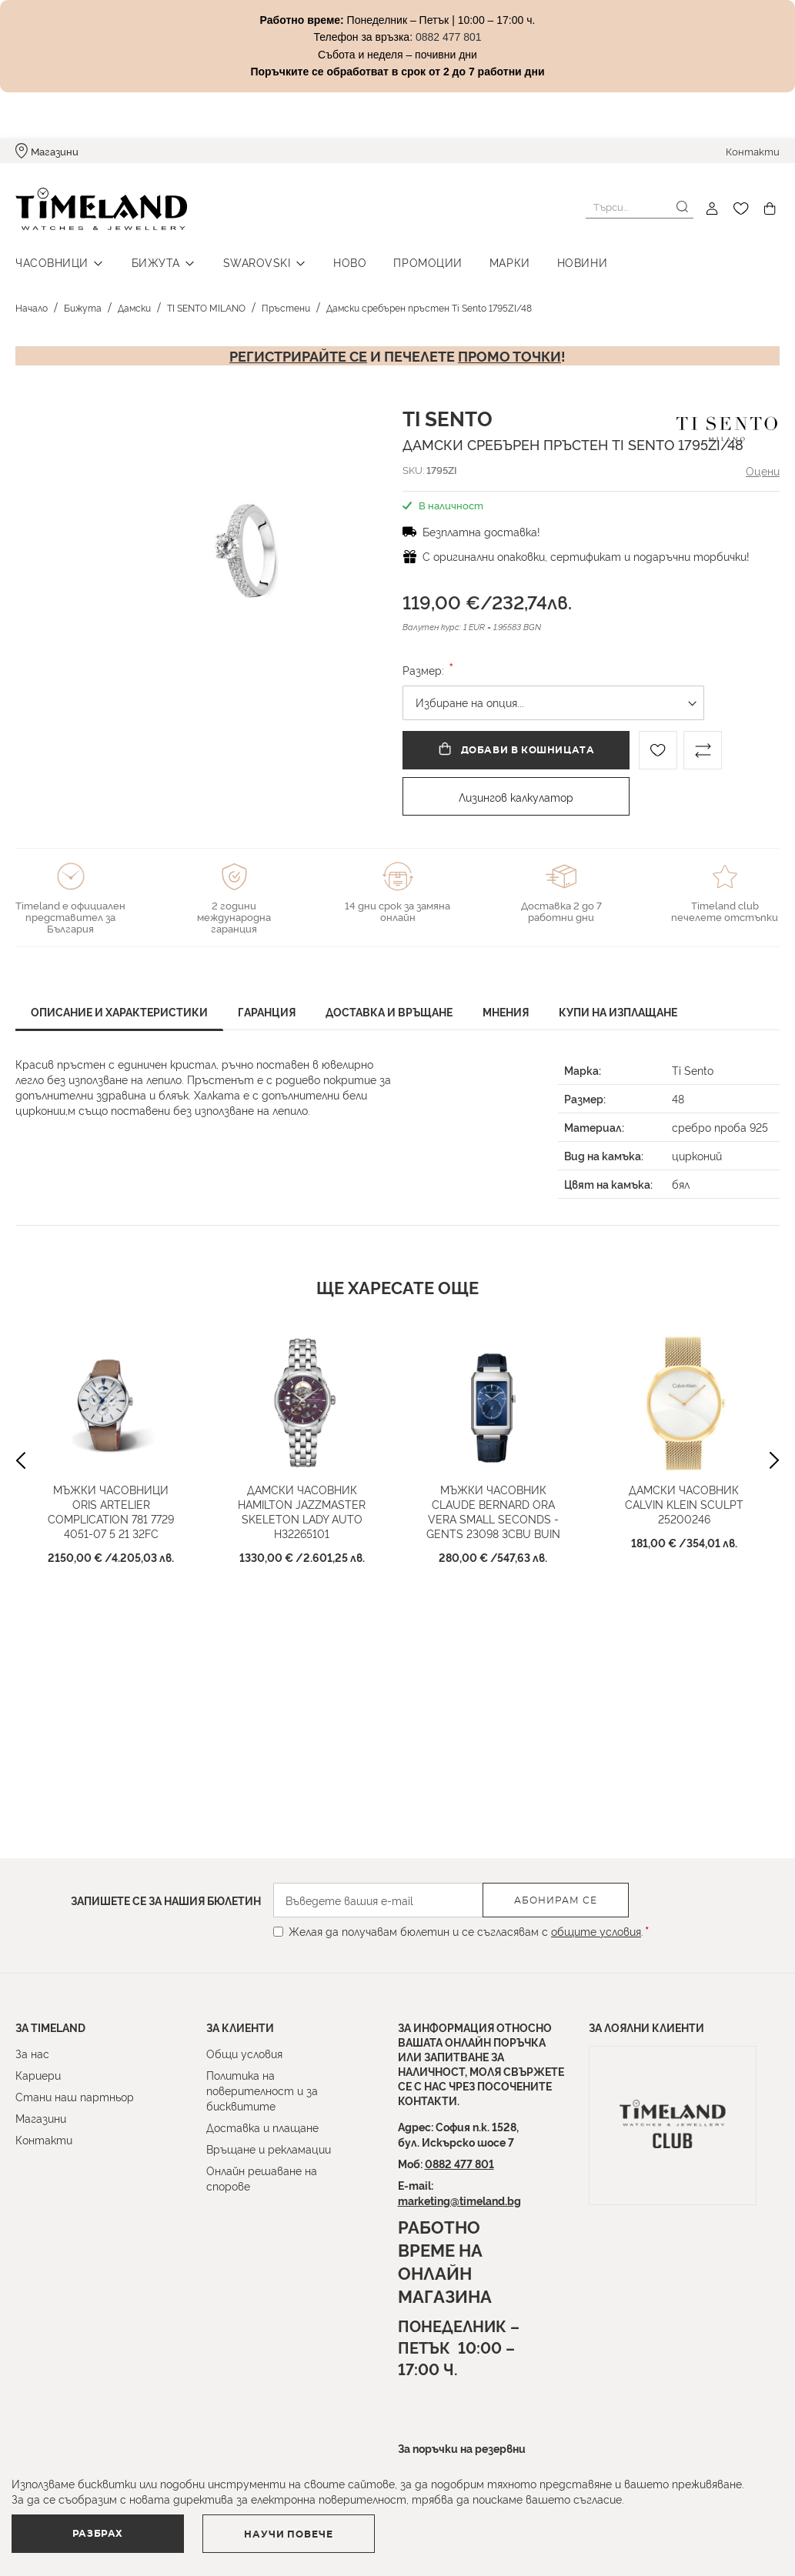  What do you see at coordinates (111, 1548) in the screenshot?
I see `Мъжки часовници Oris Artelier Complication 781 7729 4051-07 5 21 32FC` at bounding box center [111, 1548].